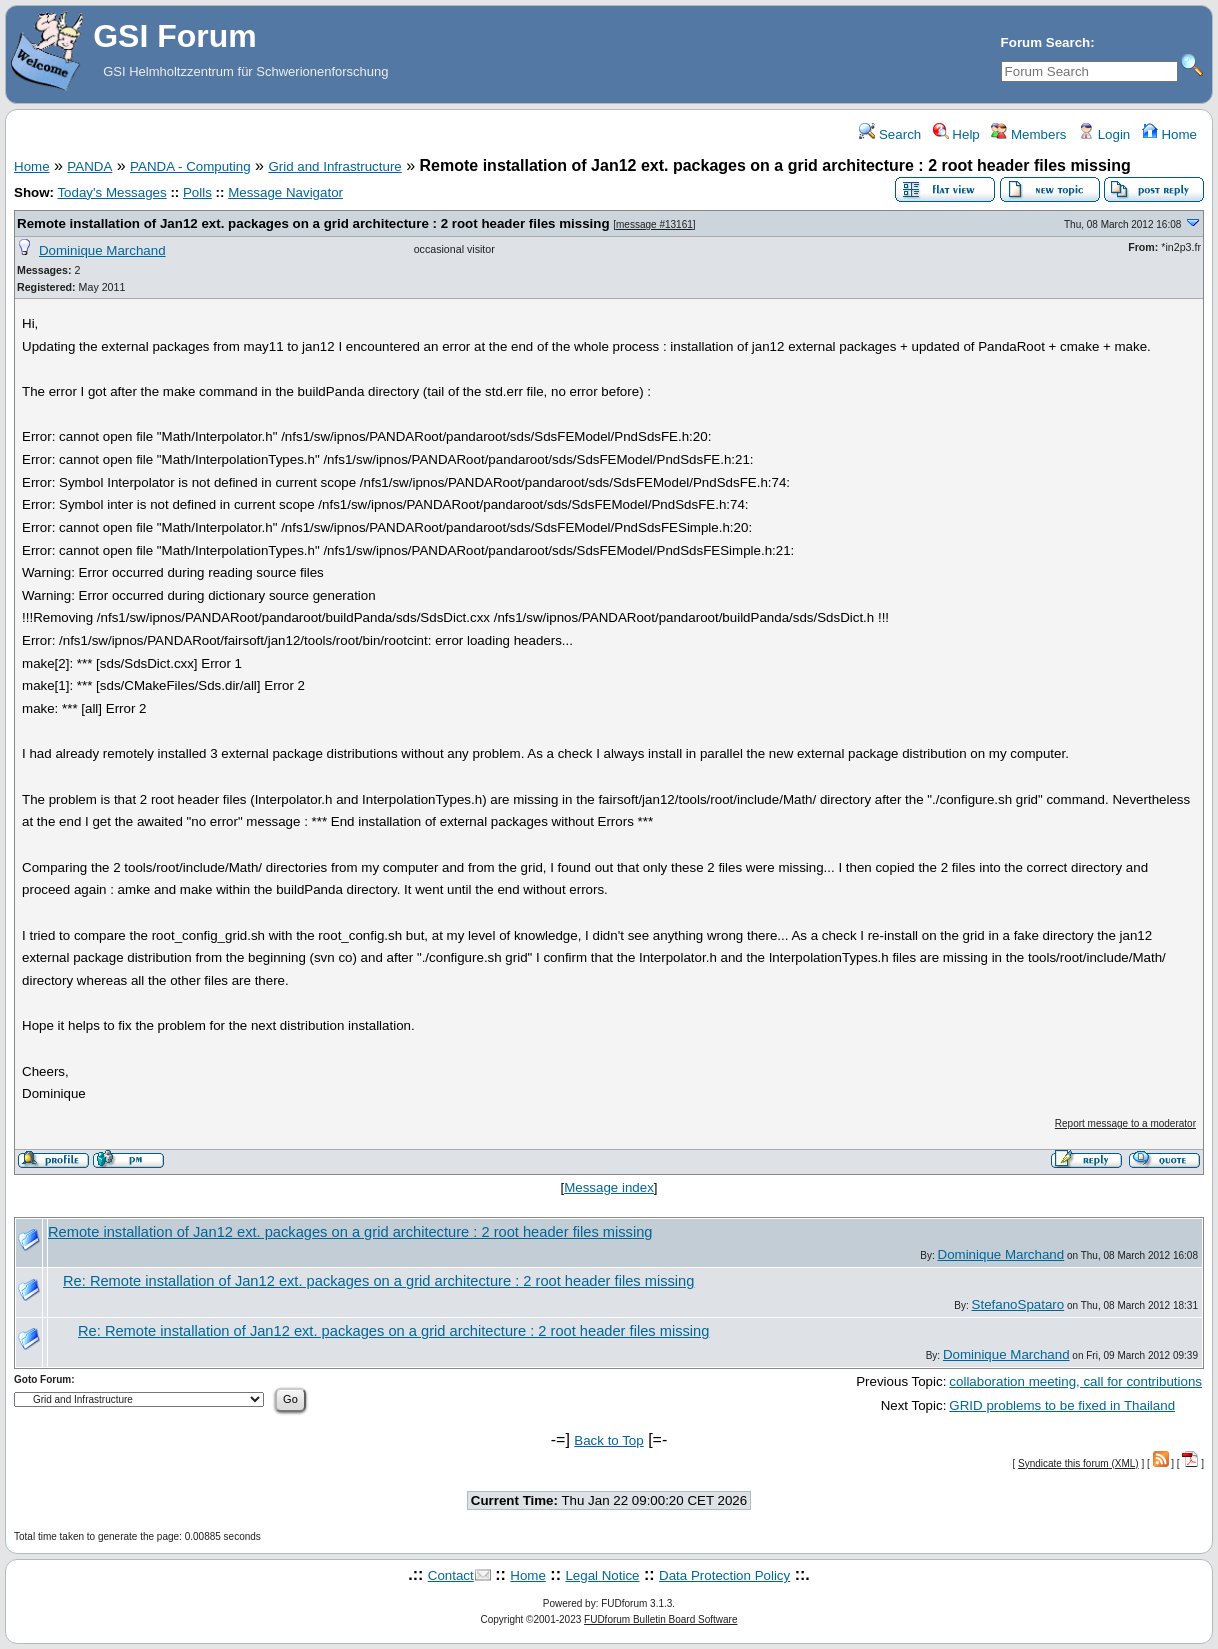 This screenshot has width=1218, height=1649. What do you see at coordinates (378, 1281) in the screenshot?
I see `Re: Remote installation of Jan12 ext. packages on a grid architecture : 2 root header files missing` at bounding box center [378, 1281].